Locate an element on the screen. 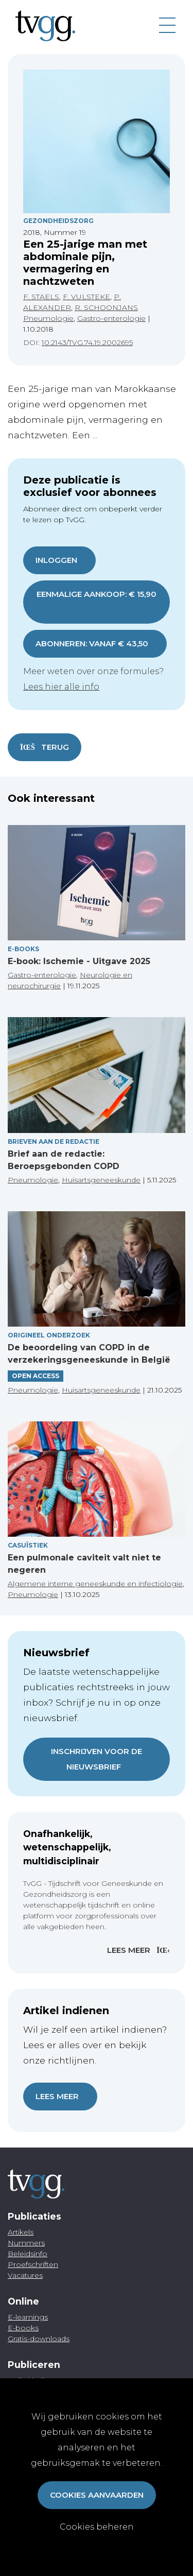  Algemene interne geneeskunde en infectiologie is located at coordinates (95, 1583).